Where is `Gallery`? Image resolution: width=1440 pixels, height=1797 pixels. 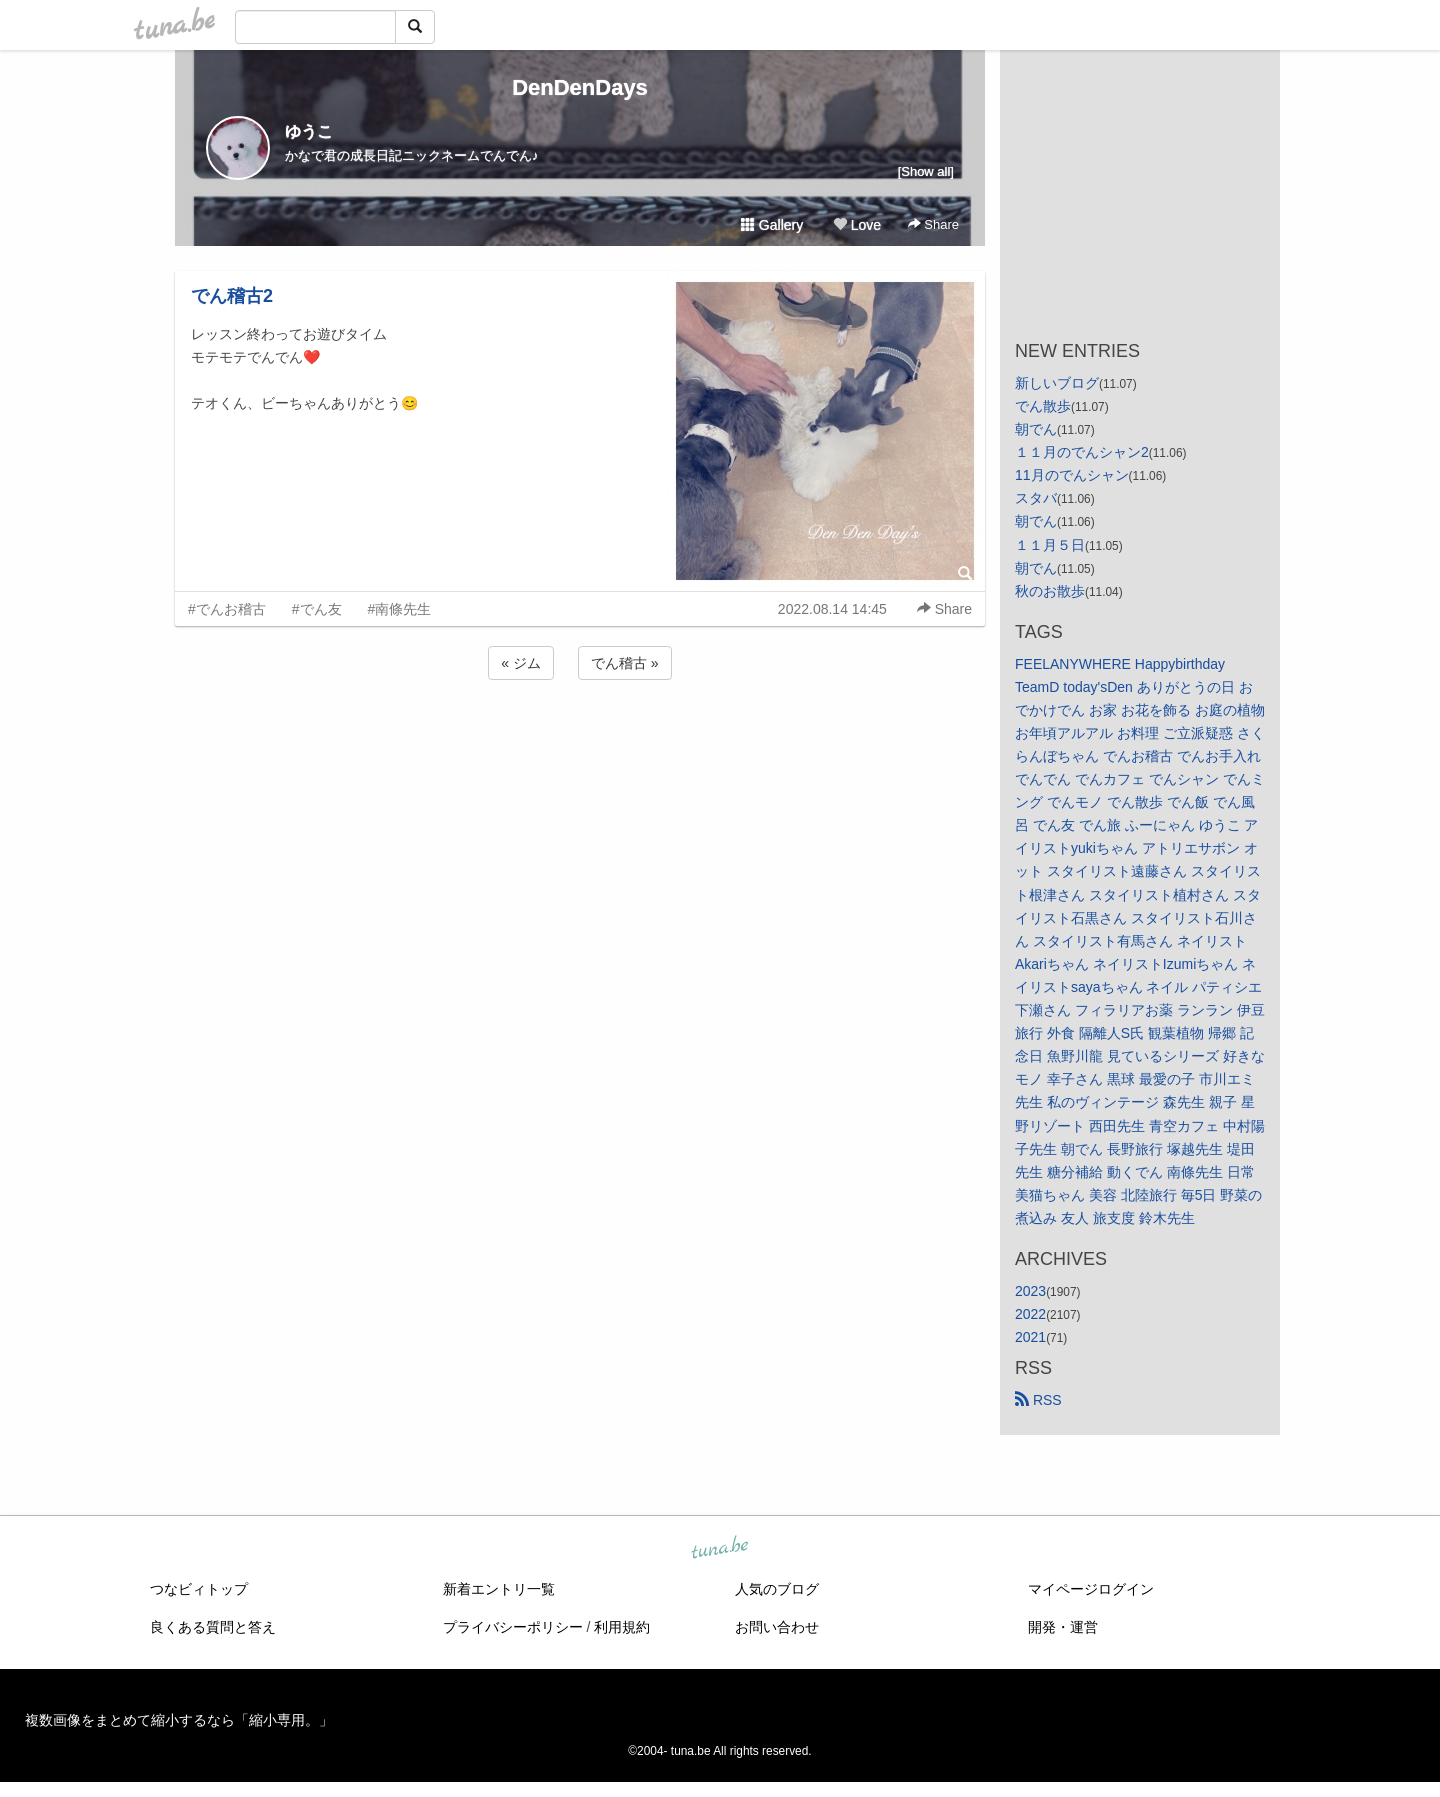 Gallery is located at coordinates (772, 225).